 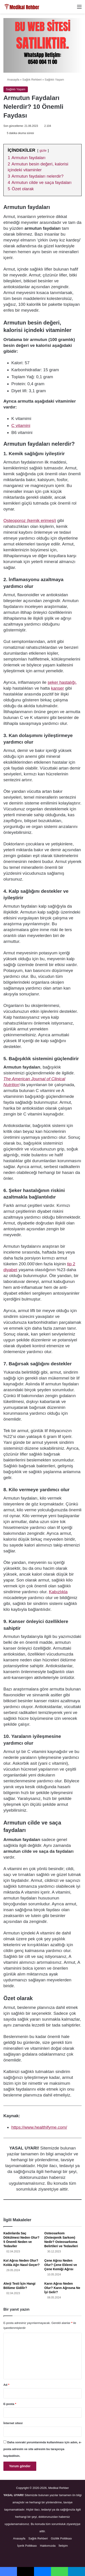 What do you see at coordinates (62, 2288) in the screenshot?
I see `Karın Ağrısı Neden Olur? Karın Ağrısına Ne İyi Gelir?` at bounding box center [62, 2288].